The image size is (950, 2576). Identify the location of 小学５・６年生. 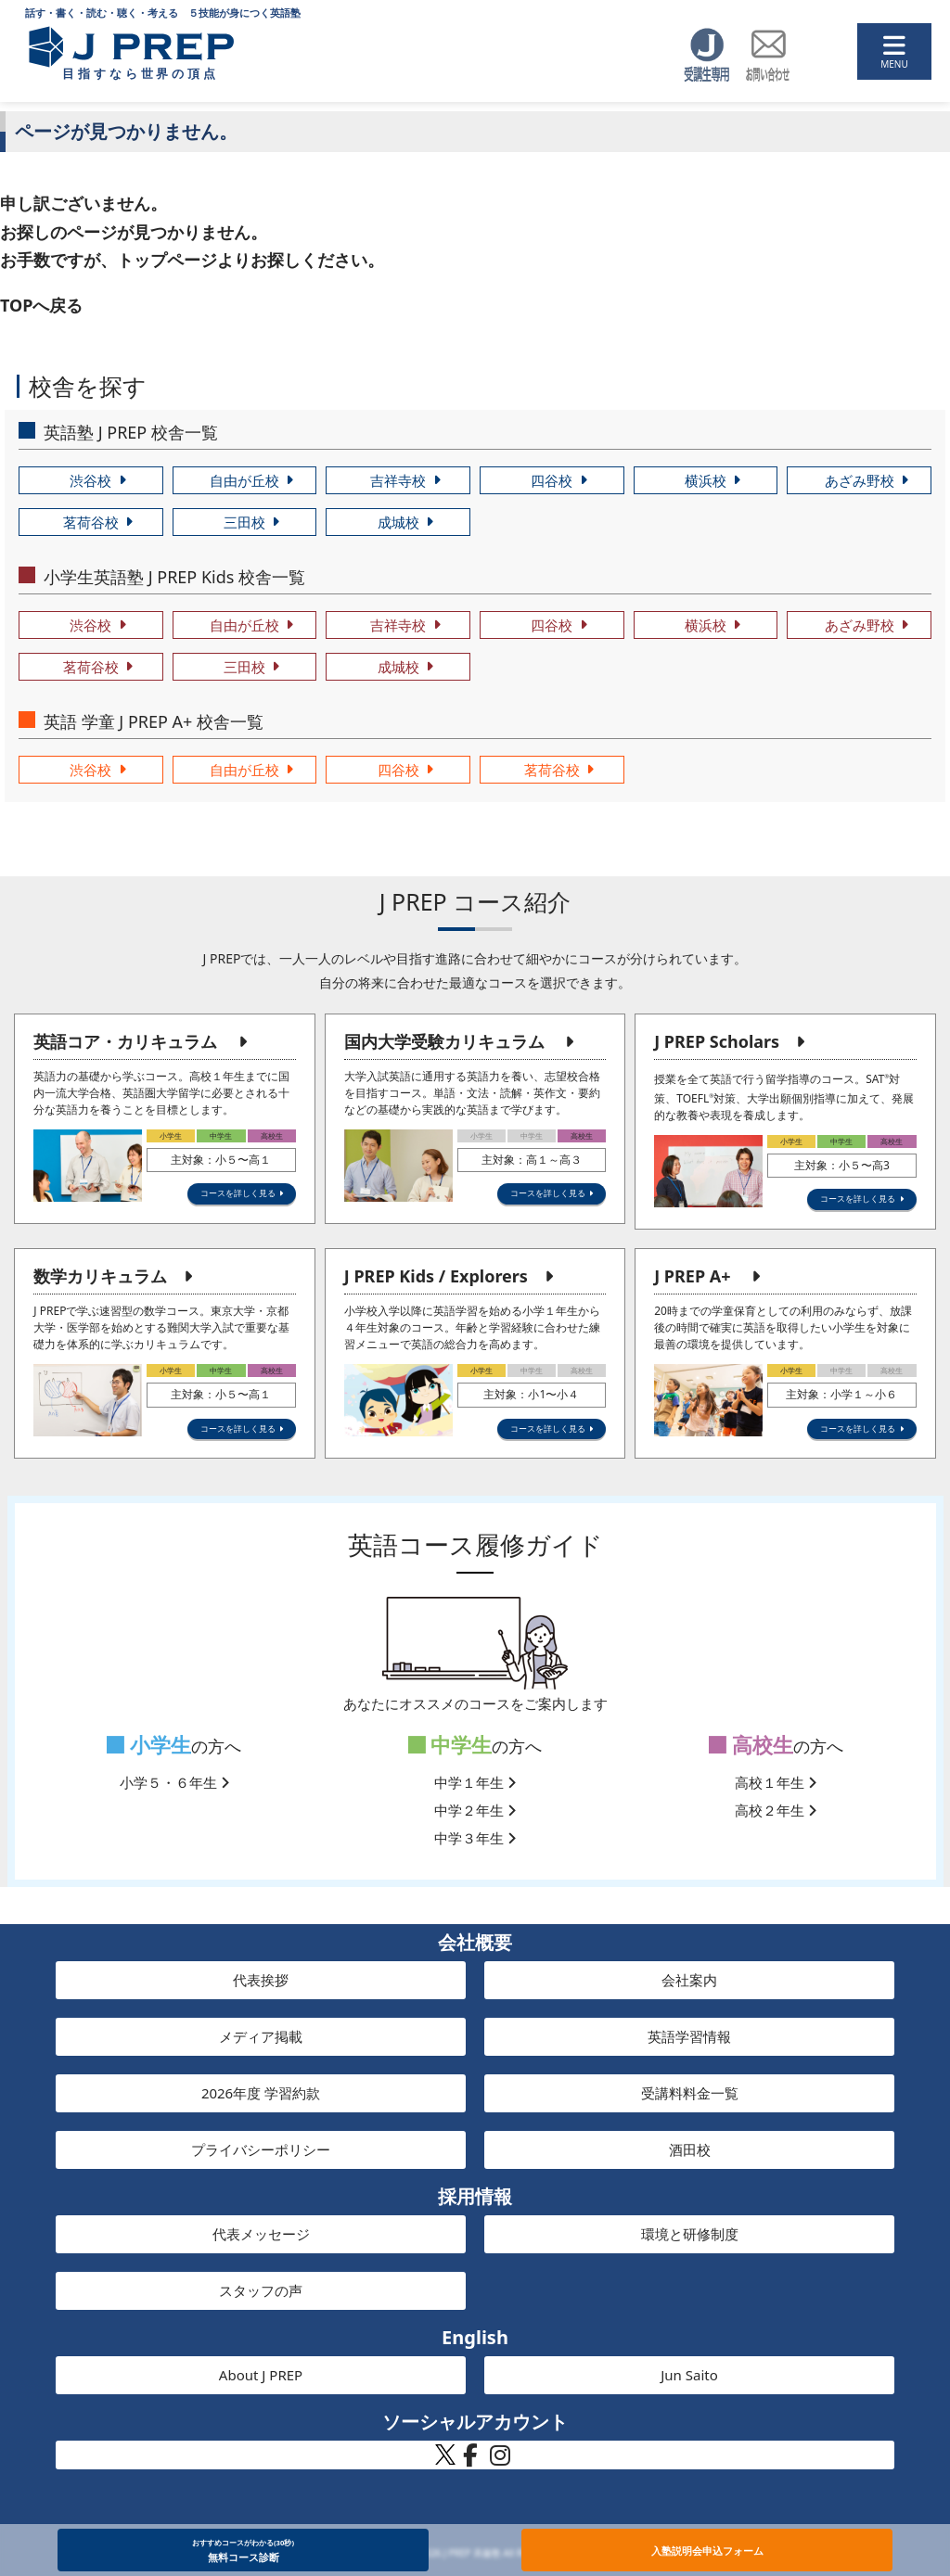
(174, 1782).